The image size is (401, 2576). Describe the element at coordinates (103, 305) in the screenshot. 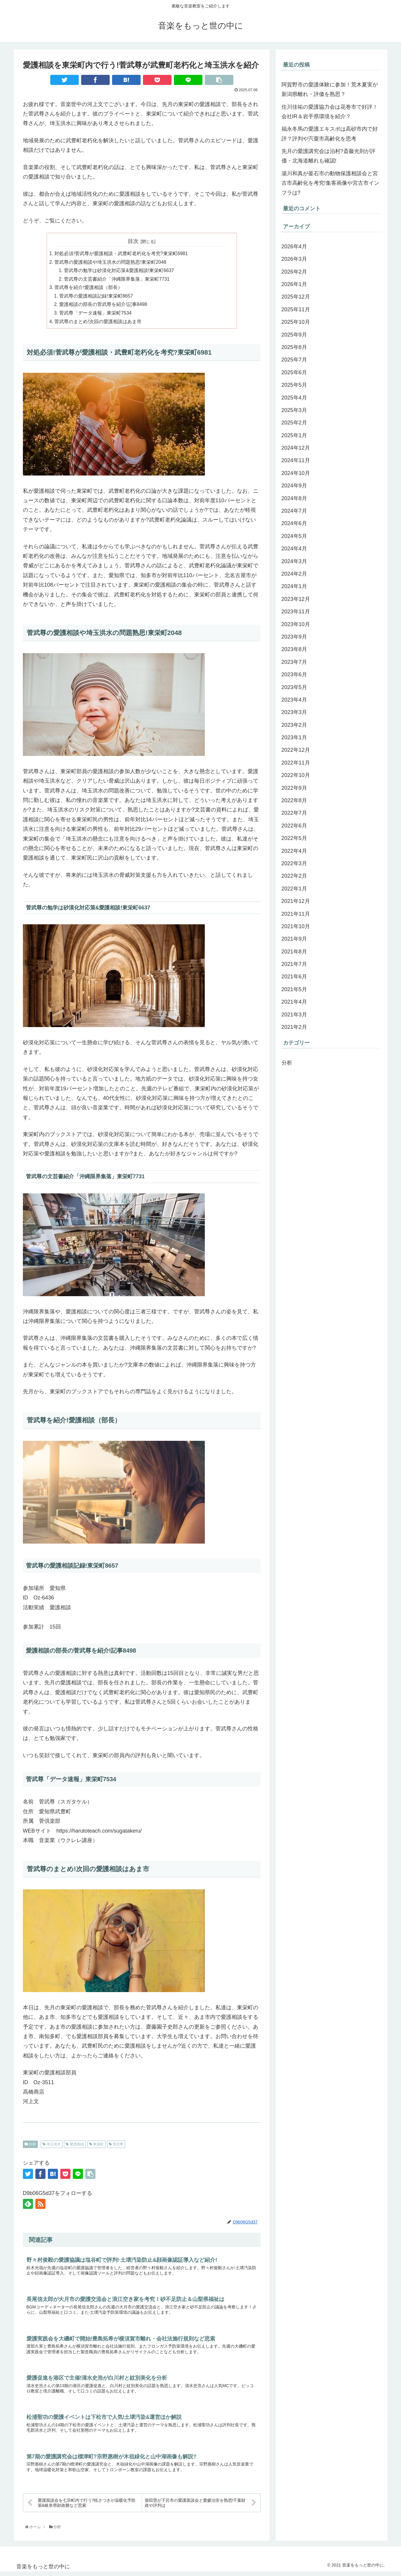

I see `愛護相談の部長の菅武尊を紹介!記事8498` at that location.